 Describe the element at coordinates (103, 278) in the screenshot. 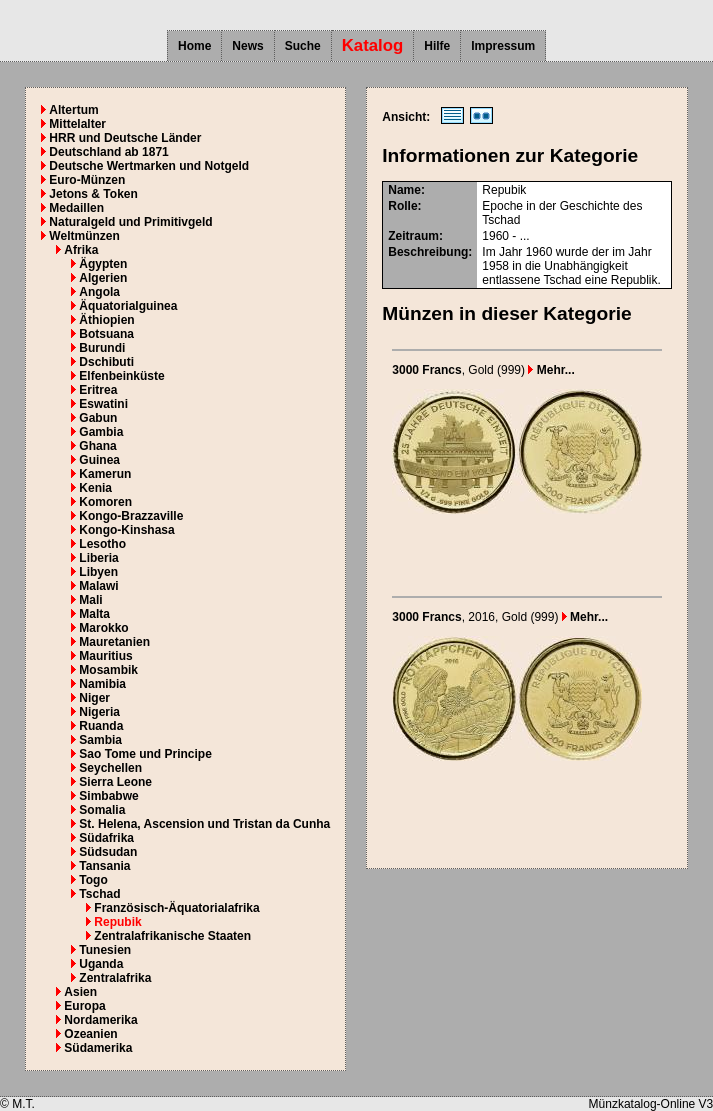

I see `Algerien` at that location.